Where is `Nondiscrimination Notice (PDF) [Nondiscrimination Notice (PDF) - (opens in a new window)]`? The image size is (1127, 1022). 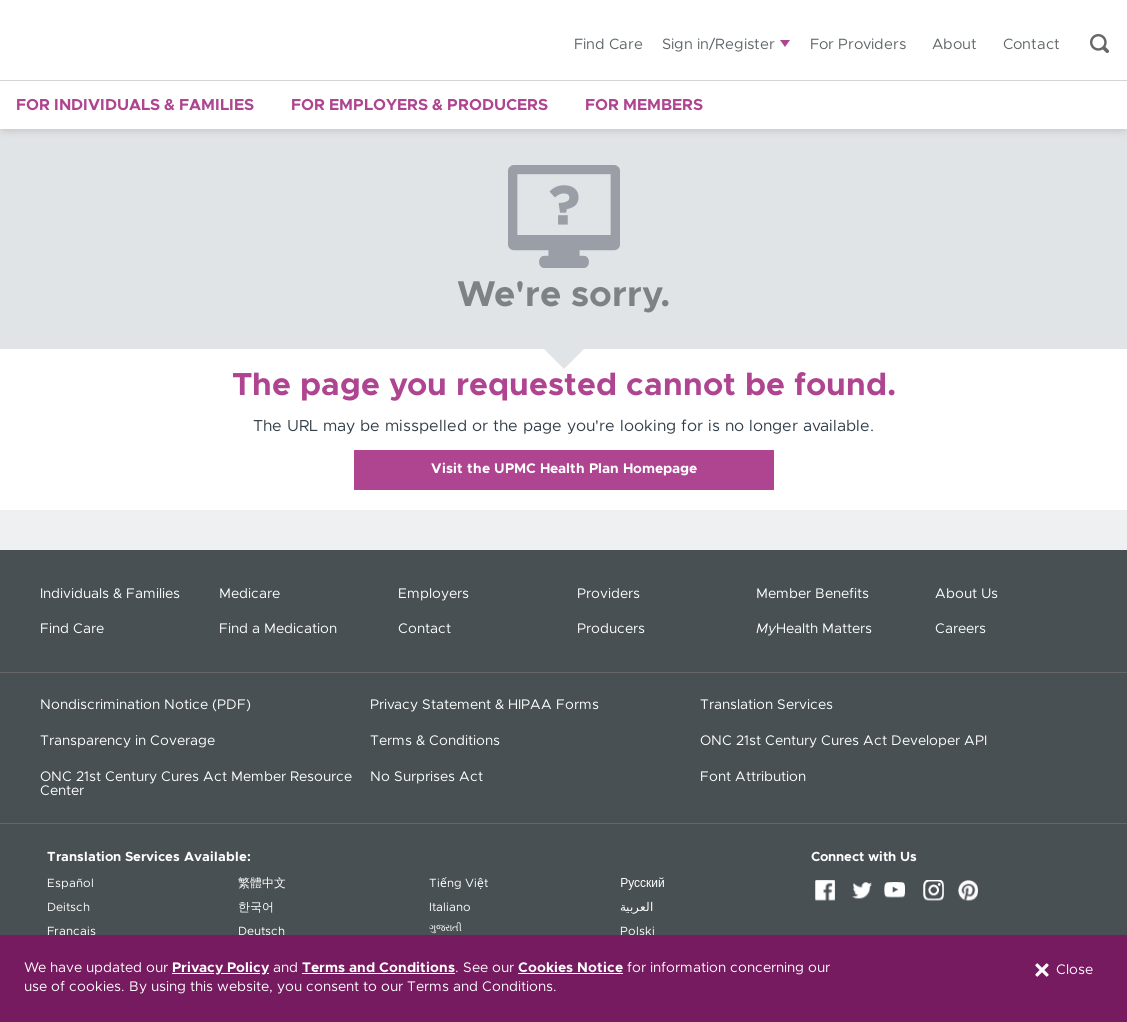
Nondiscrimination Notice (PDF) [Nondiscrimination Notice (PDF) - (opens in a new window)] is located at coordinates (145, 705).